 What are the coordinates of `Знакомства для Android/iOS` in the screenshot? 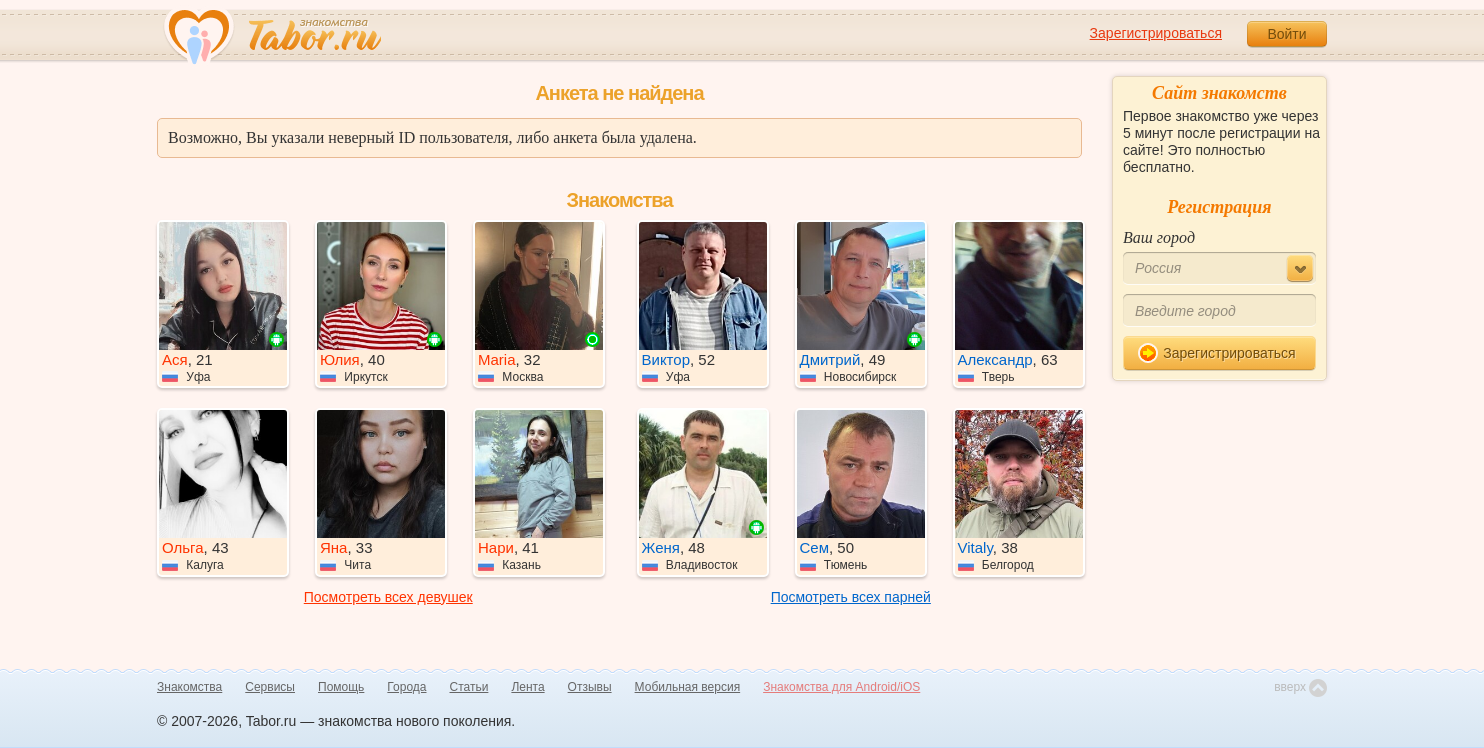 It's located at (841, 687).